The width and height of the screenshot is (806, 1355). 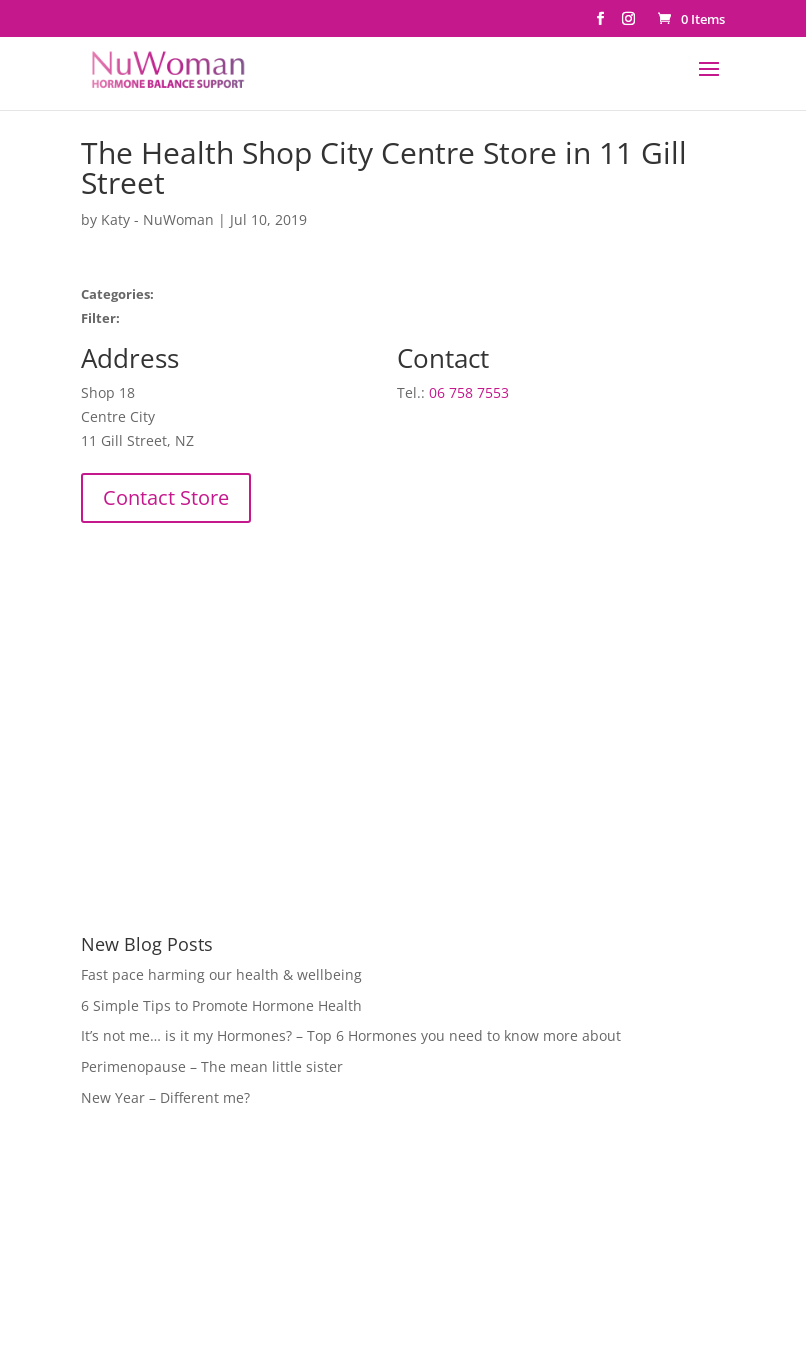 What do you see at coordinates (212, 1066) in the screenshot?
I see `Perimenopause – The mean little sister` at bounding box center [212, 1066].